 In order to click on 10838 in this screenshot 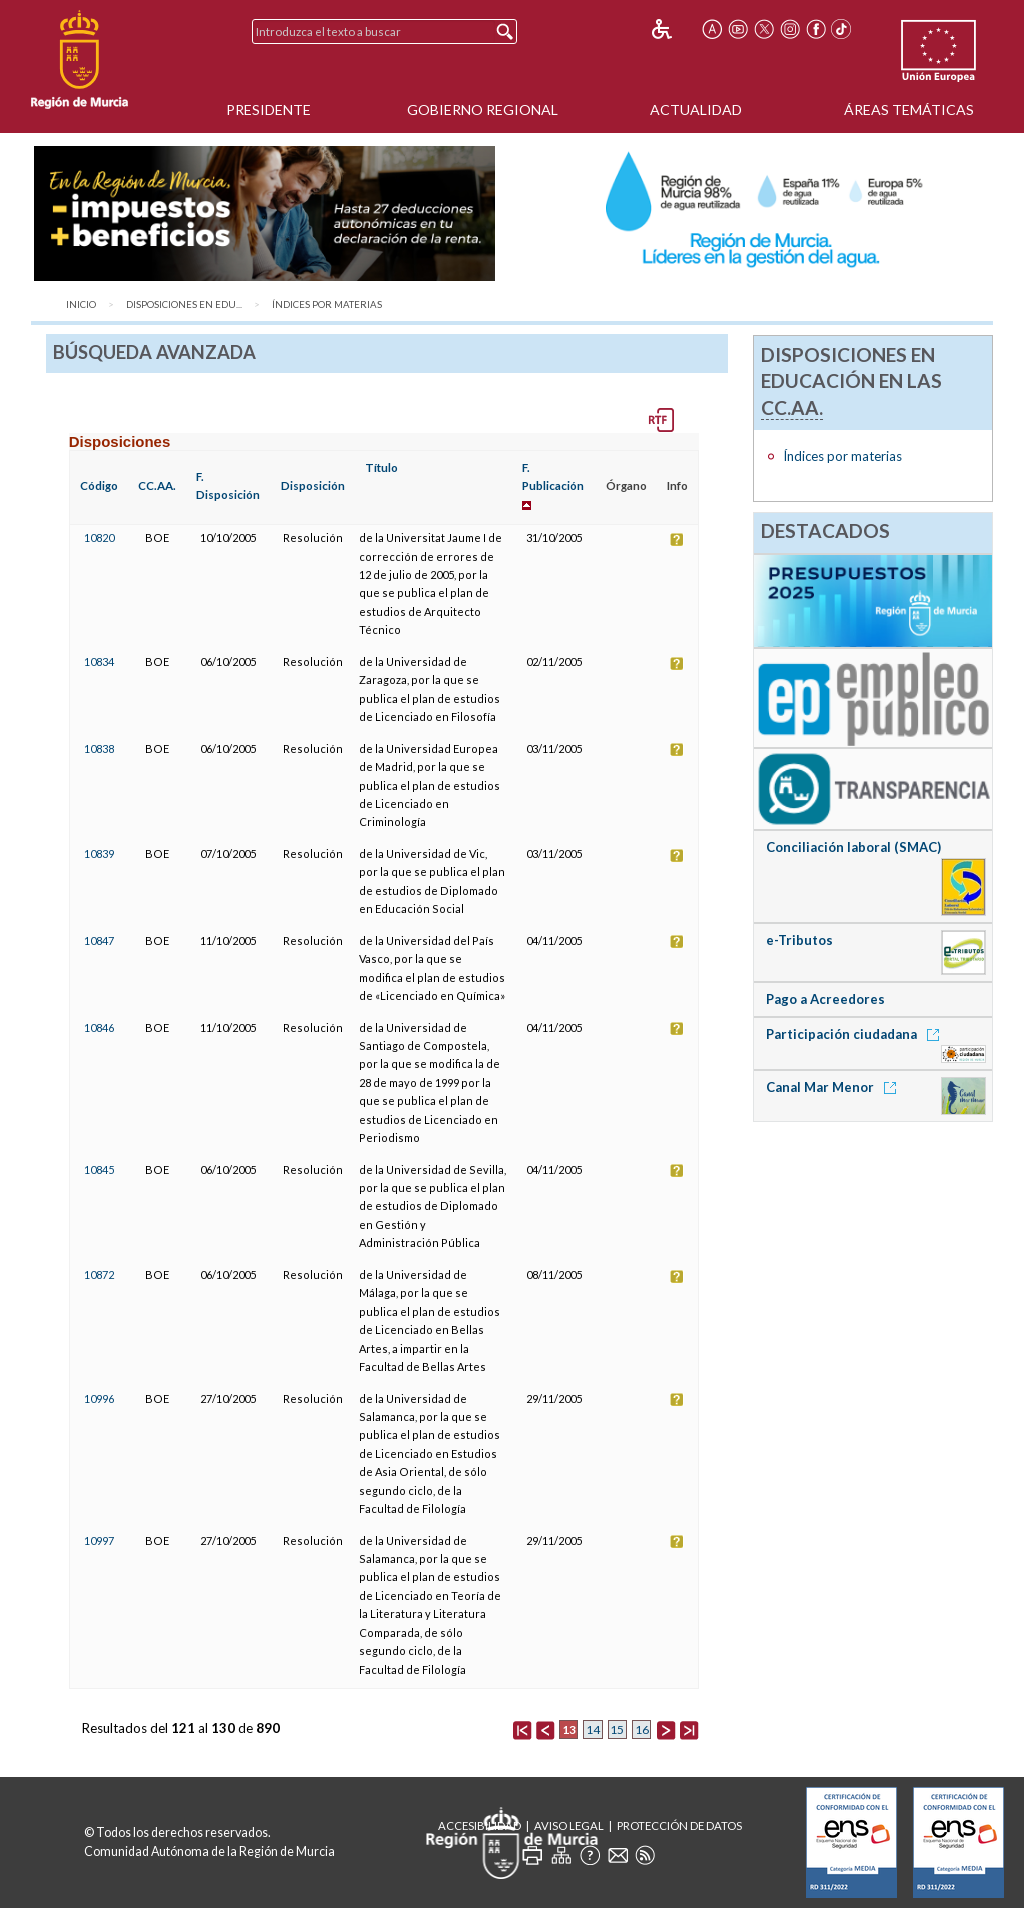, I will do `click(99, 748)`.